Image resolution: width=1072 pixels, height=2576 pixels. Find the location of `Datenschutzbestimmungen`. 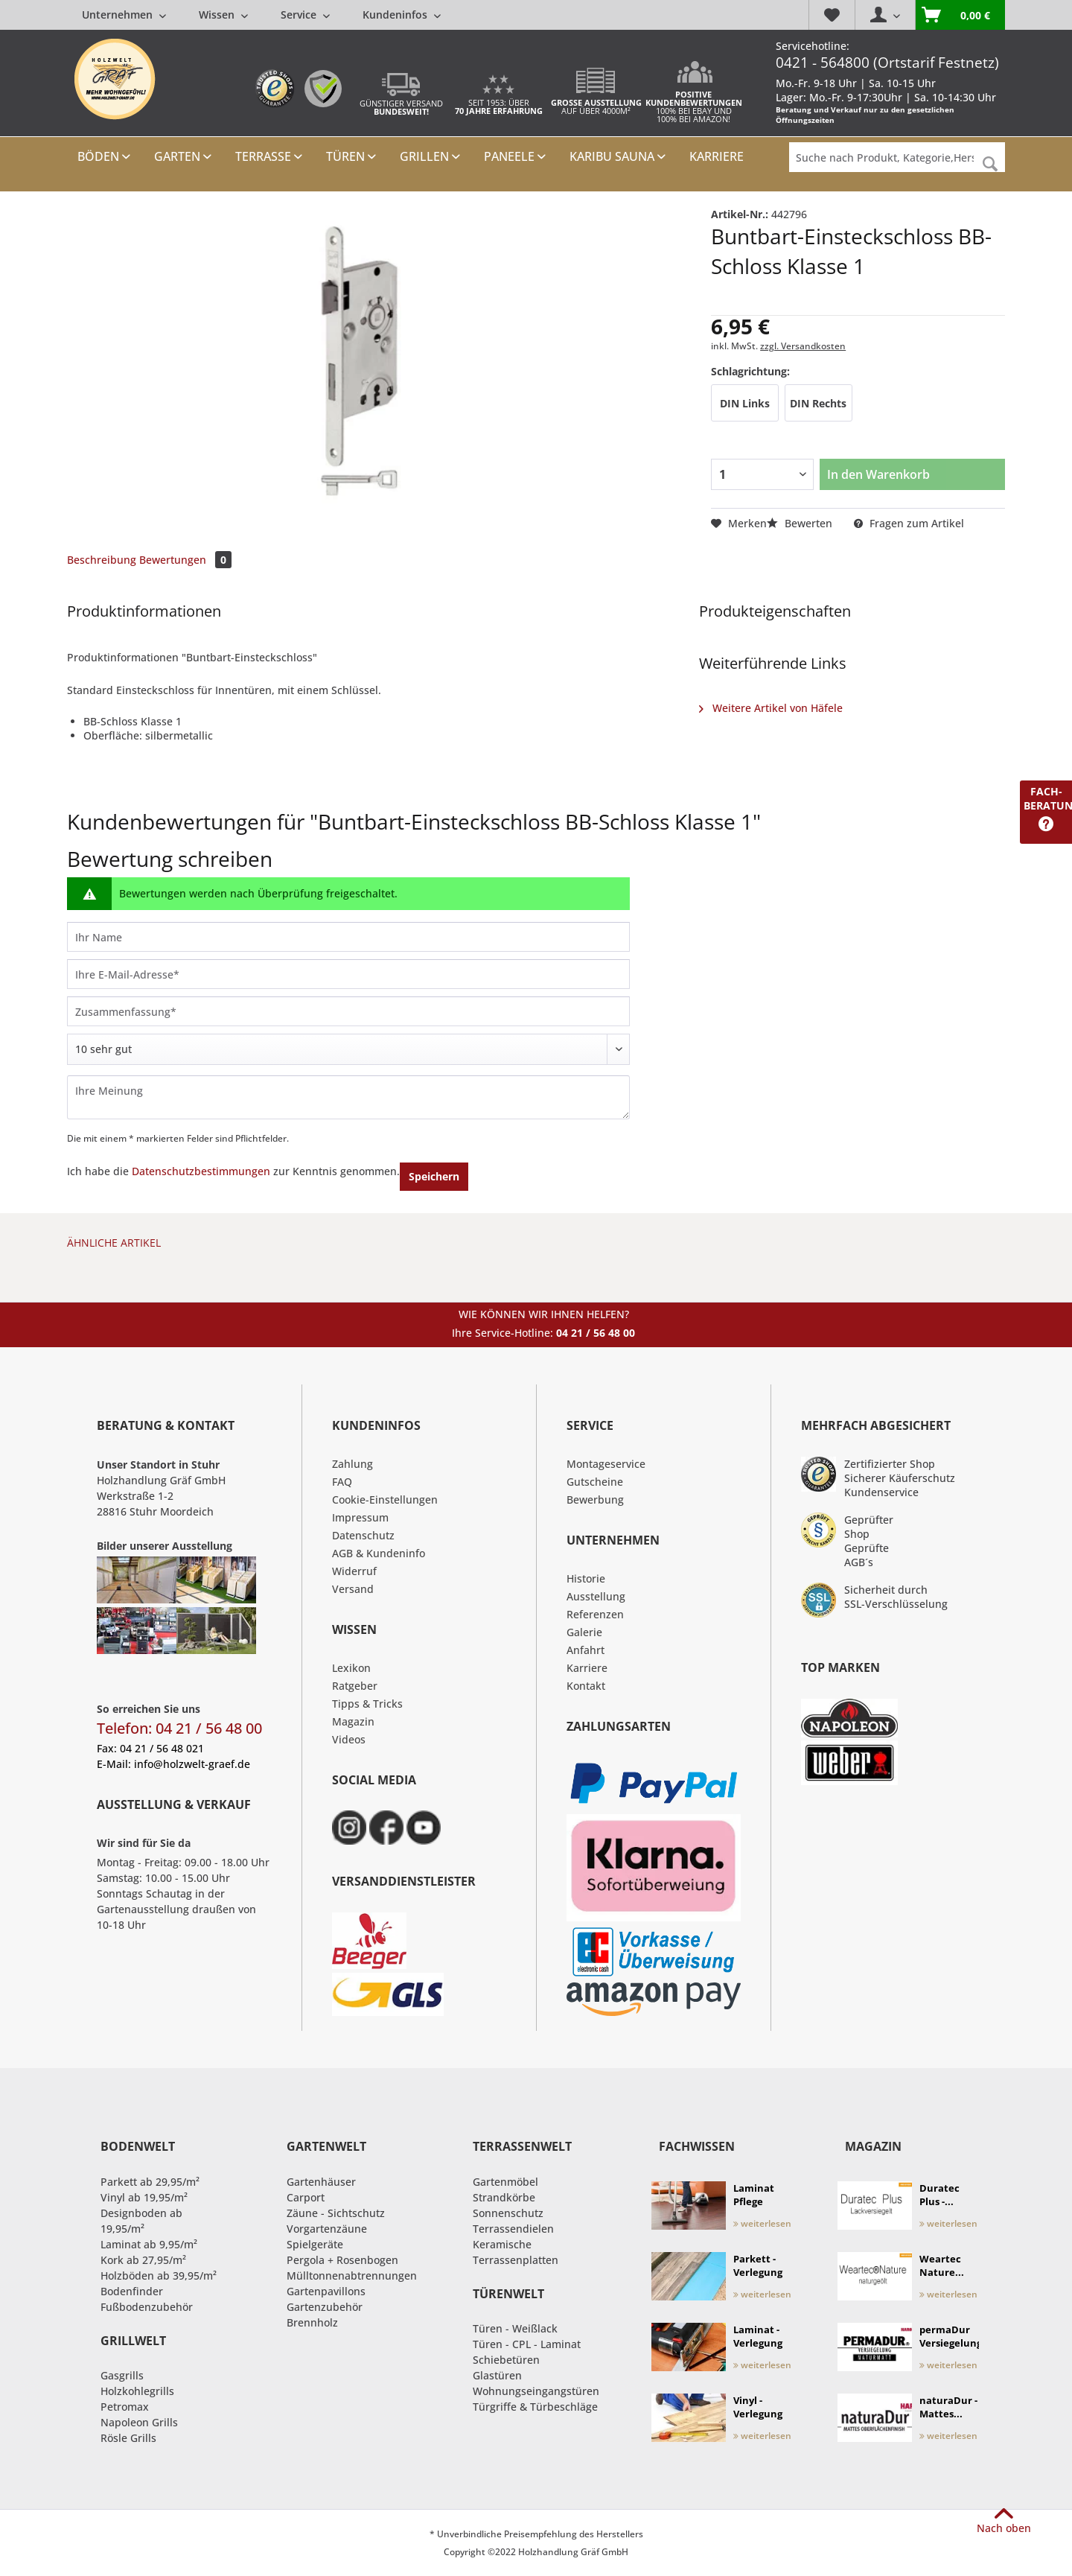

Datenschutzbestimmungen is located at coordinates (201, 1171).